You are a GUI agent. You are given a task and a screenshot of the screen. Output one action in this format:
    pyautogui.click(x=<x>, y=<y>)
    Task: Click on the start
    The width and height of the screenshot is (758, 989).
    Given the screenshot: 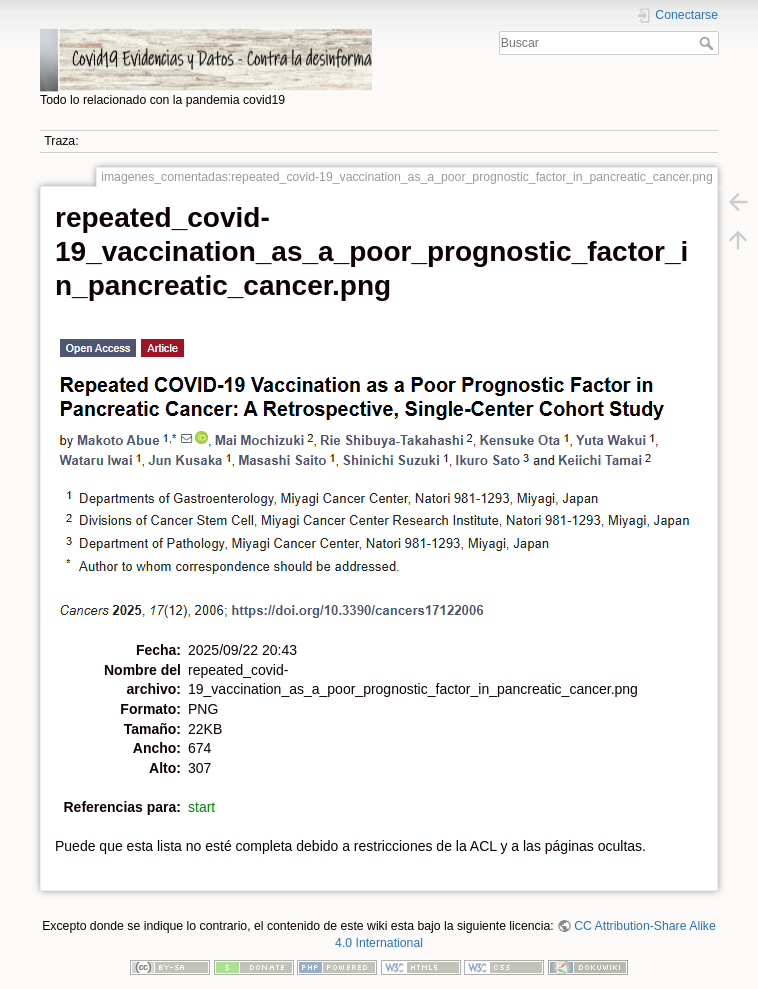 What is the action you would take?
    pyautogui.click(x=201, y=807)
    